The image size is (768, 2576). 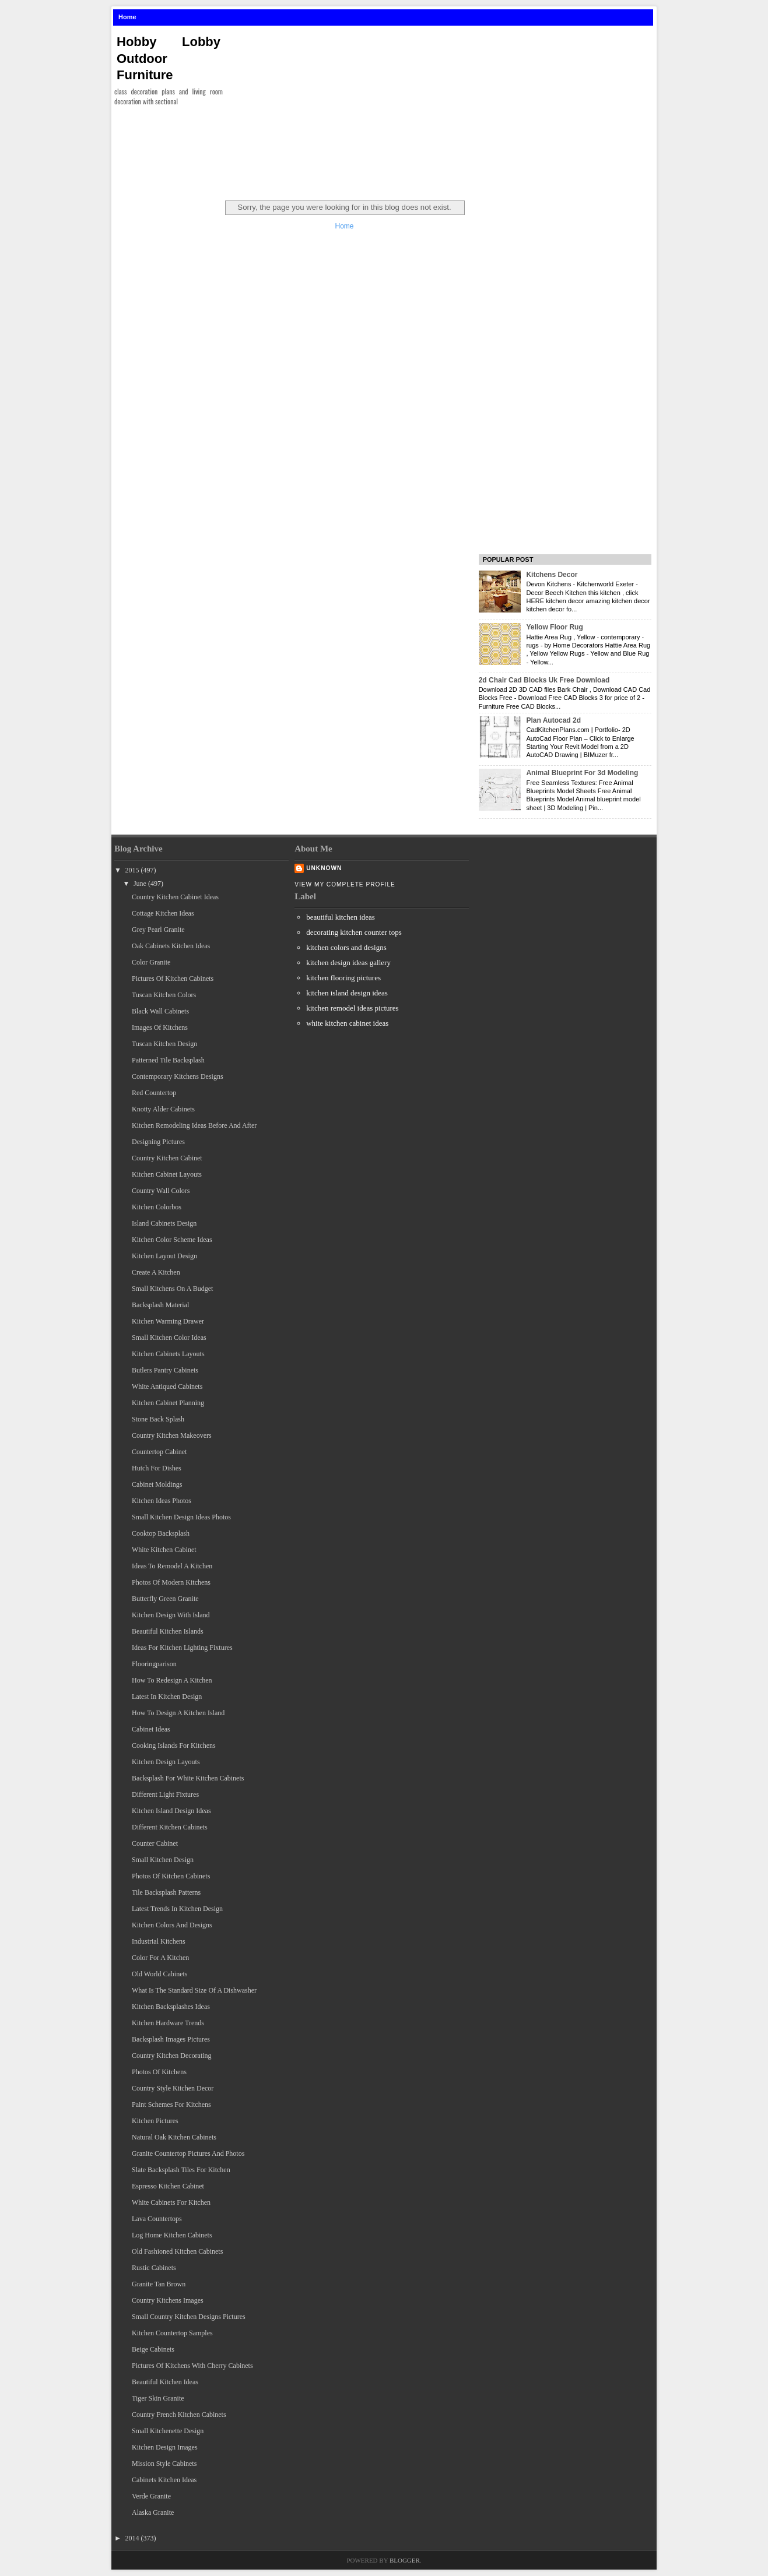 What do you see at coordinates (168, 2023) in the screenshot?
I see `Kitchen Hardware Trends` at bounding box center [168, 2023].